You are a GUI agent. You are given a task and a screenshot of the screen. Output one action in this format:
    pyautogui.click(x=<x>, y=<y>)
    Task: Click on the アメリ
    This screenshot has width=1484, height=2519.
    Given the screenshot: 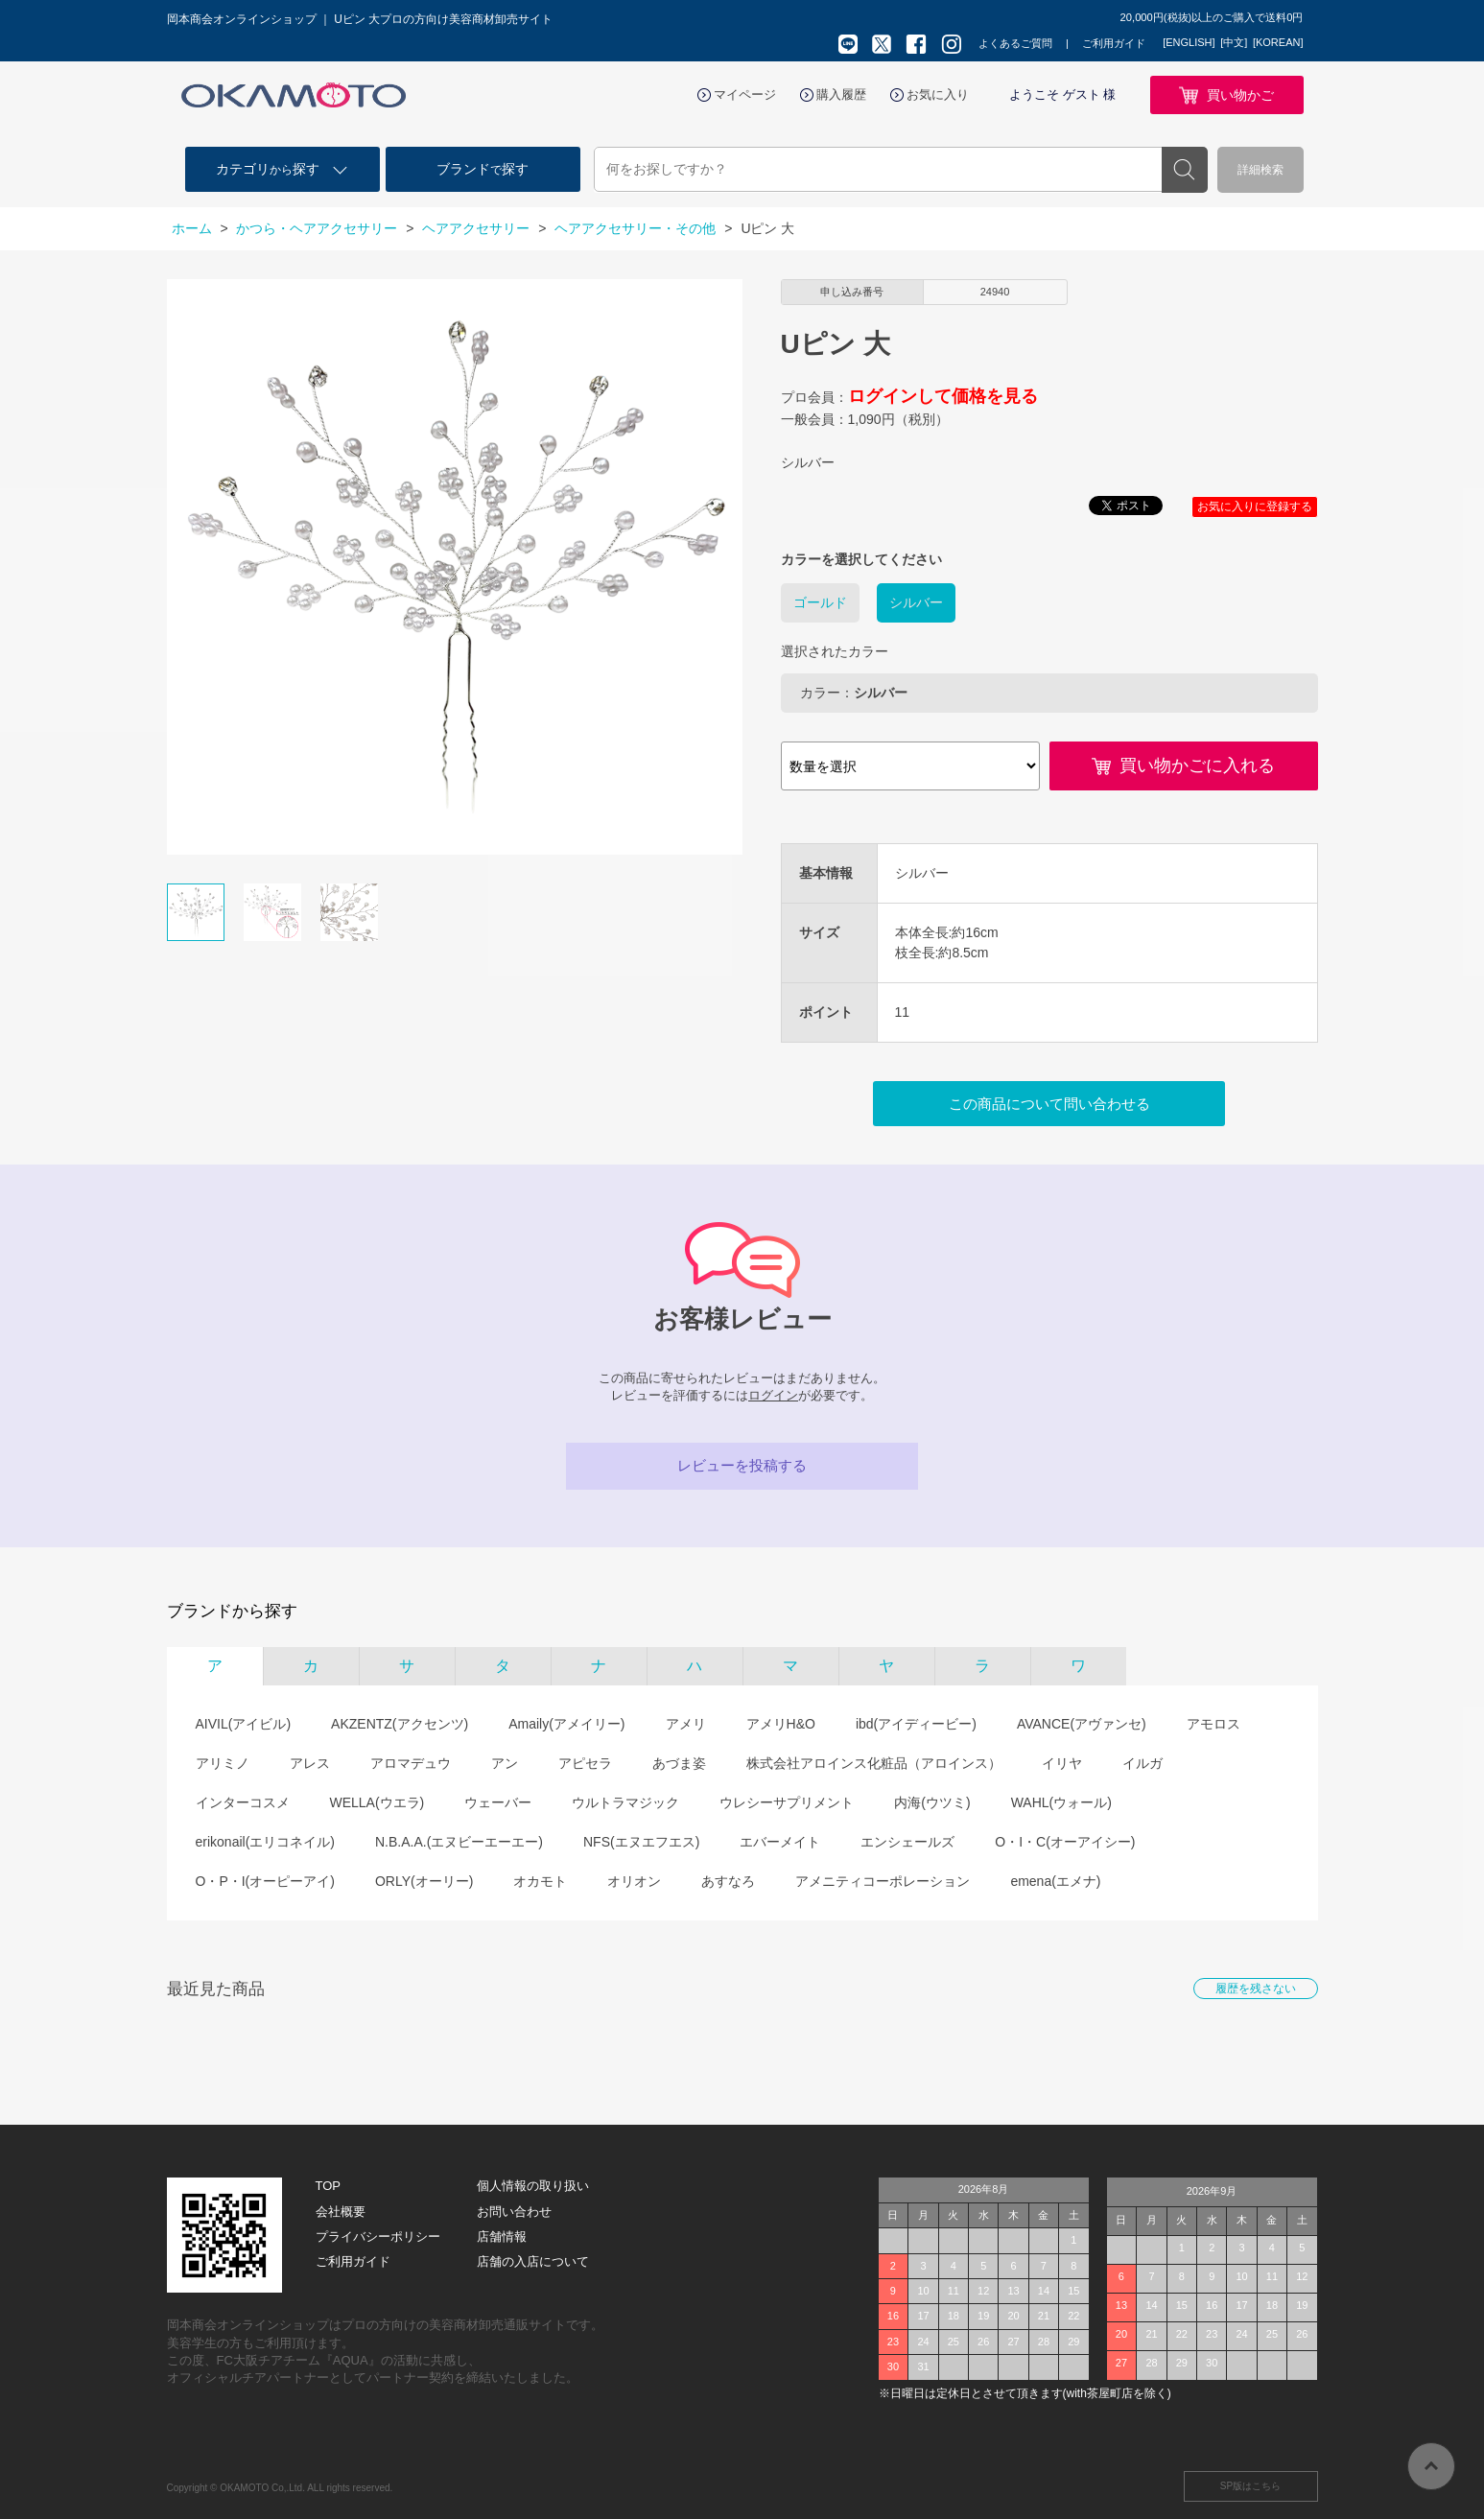 What is the action you would take?
    pyautogui.click(x=686, y=1723)
    